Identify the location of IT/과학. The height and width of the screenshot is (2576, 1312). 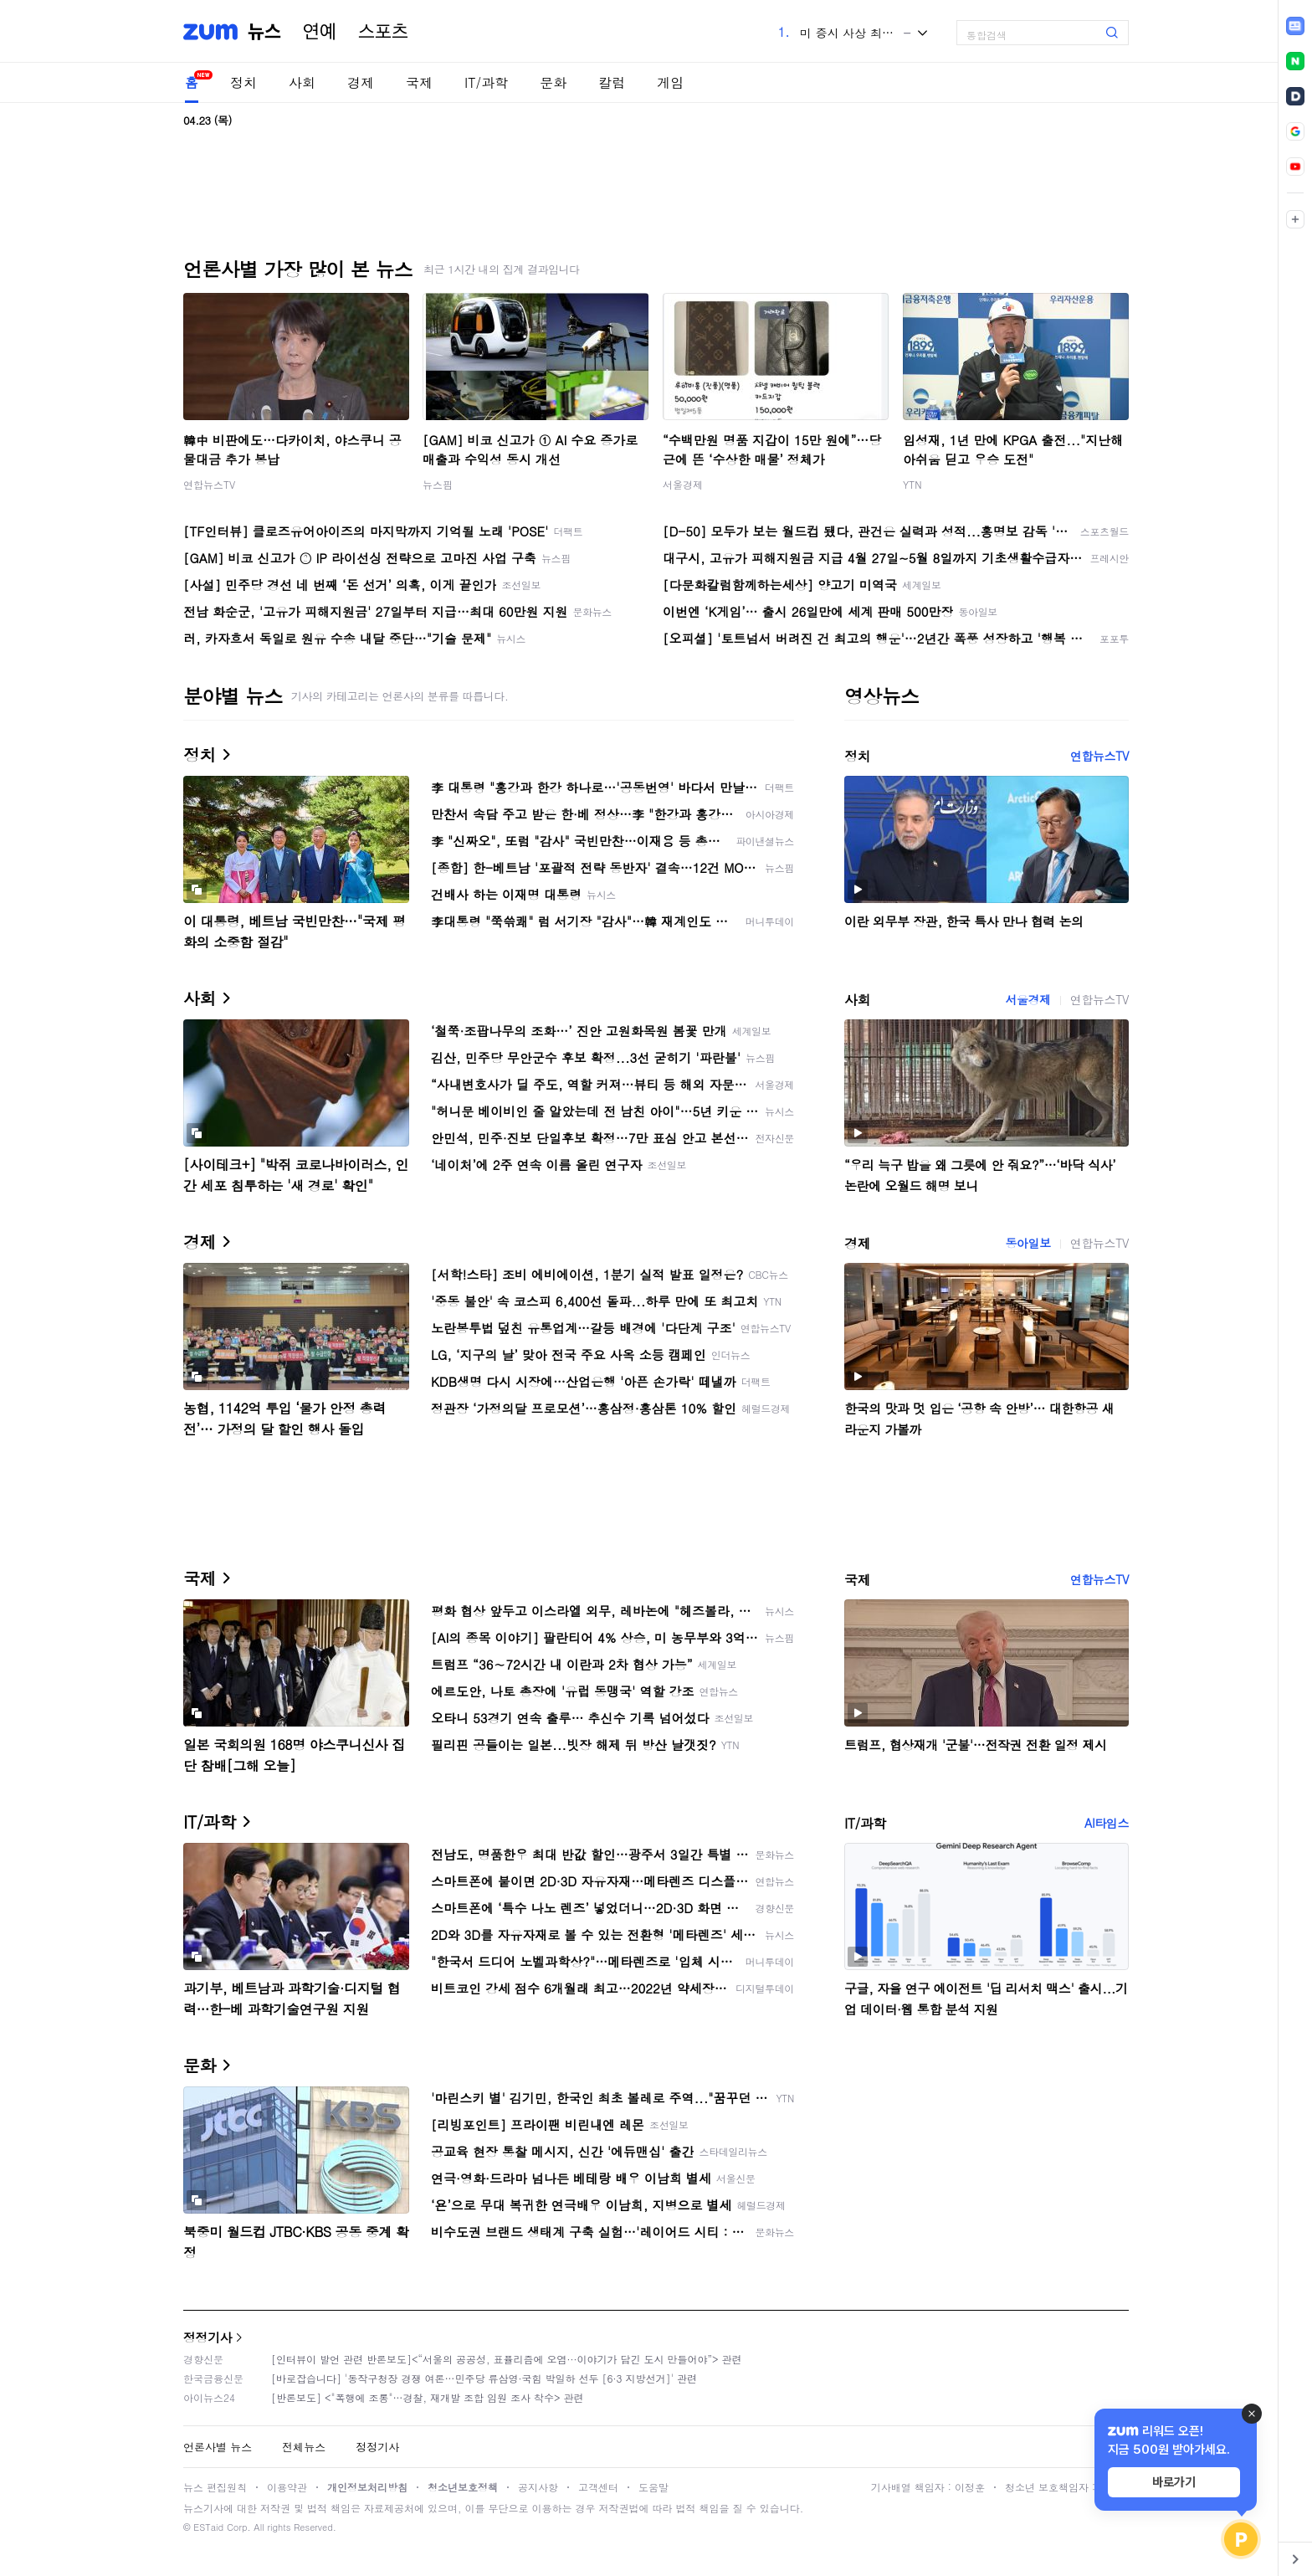
(486, 82).